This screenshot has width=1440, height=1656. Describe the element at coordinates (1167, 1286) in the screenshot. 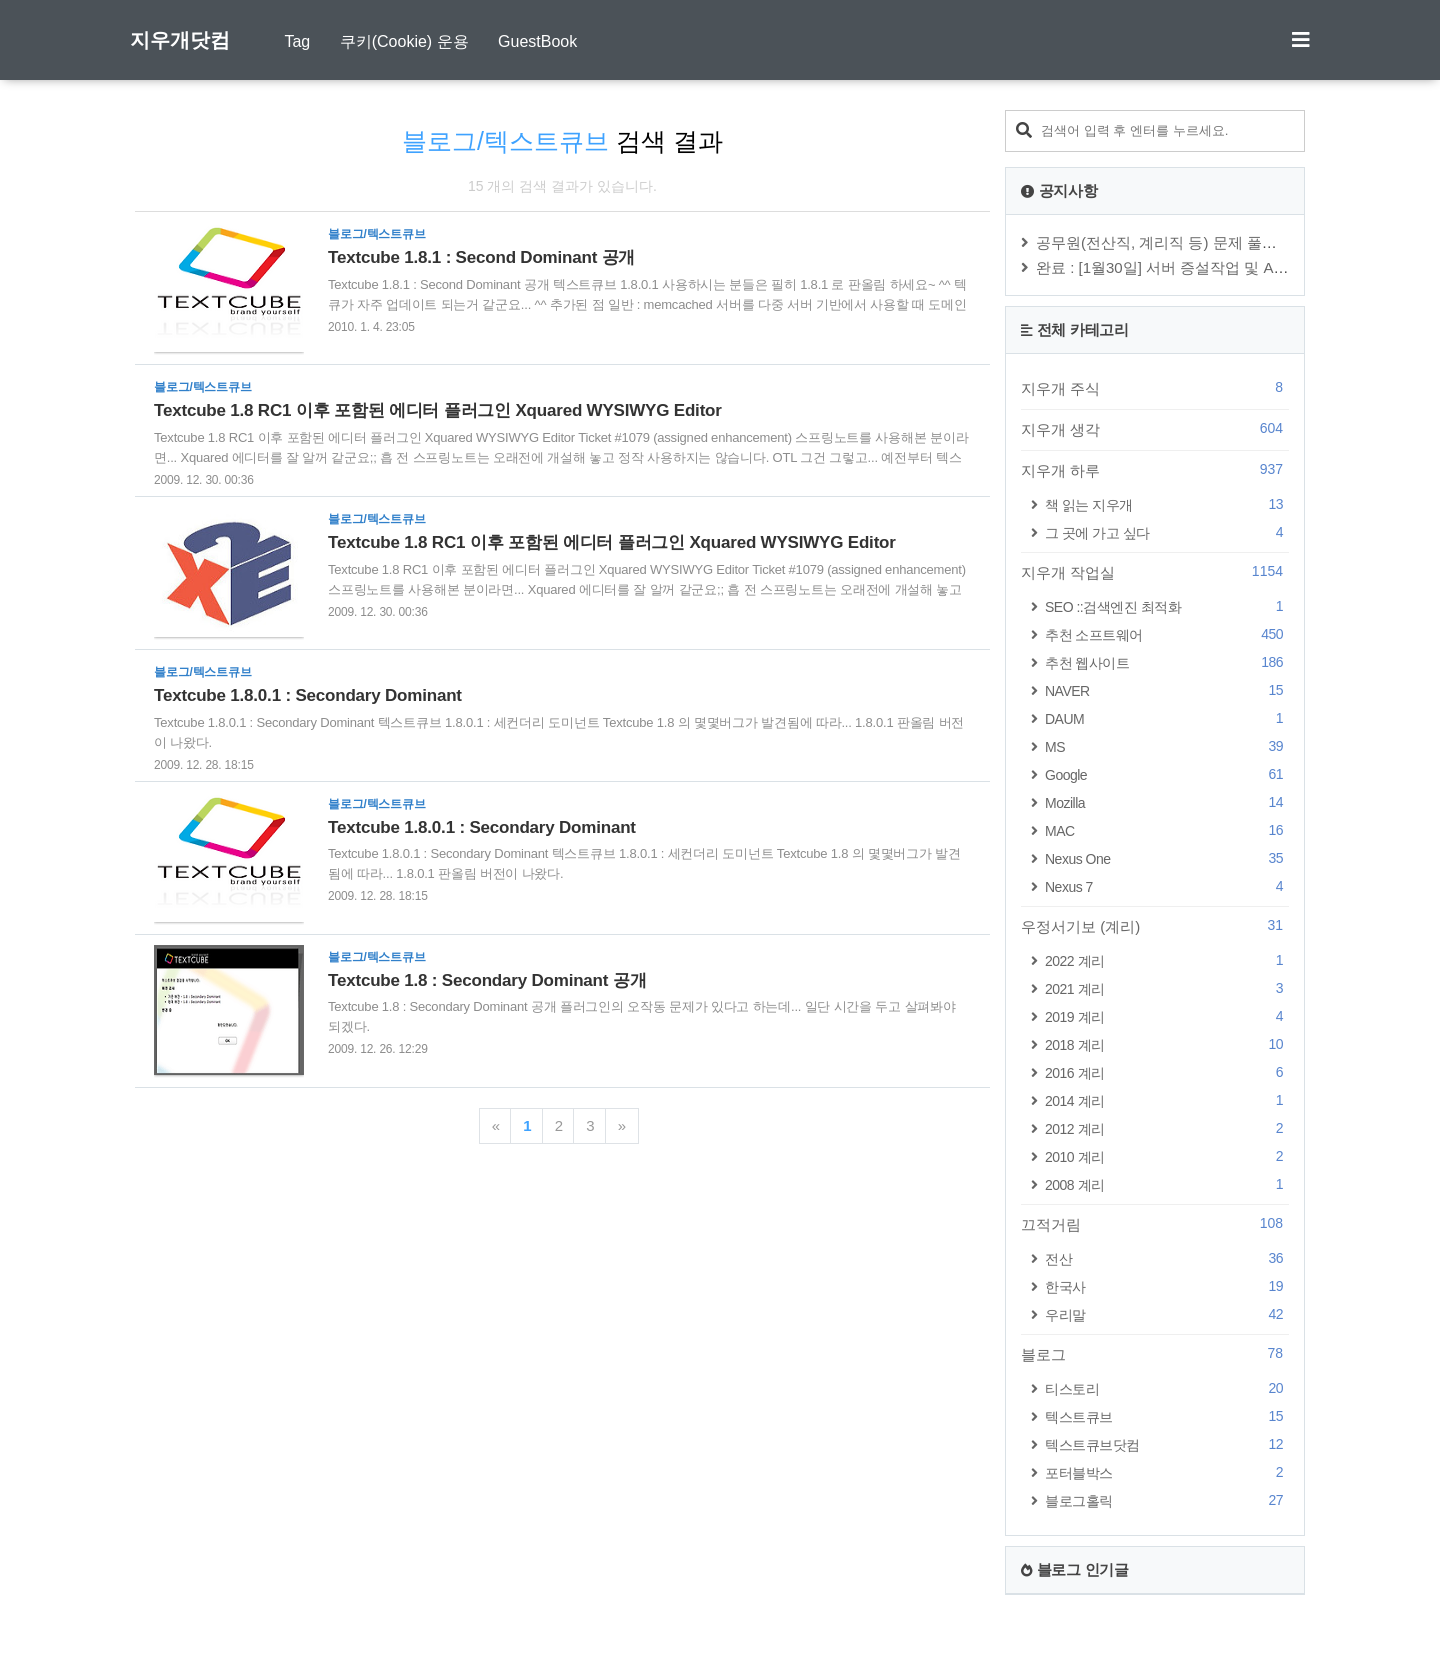

I see `한국사` at that location.